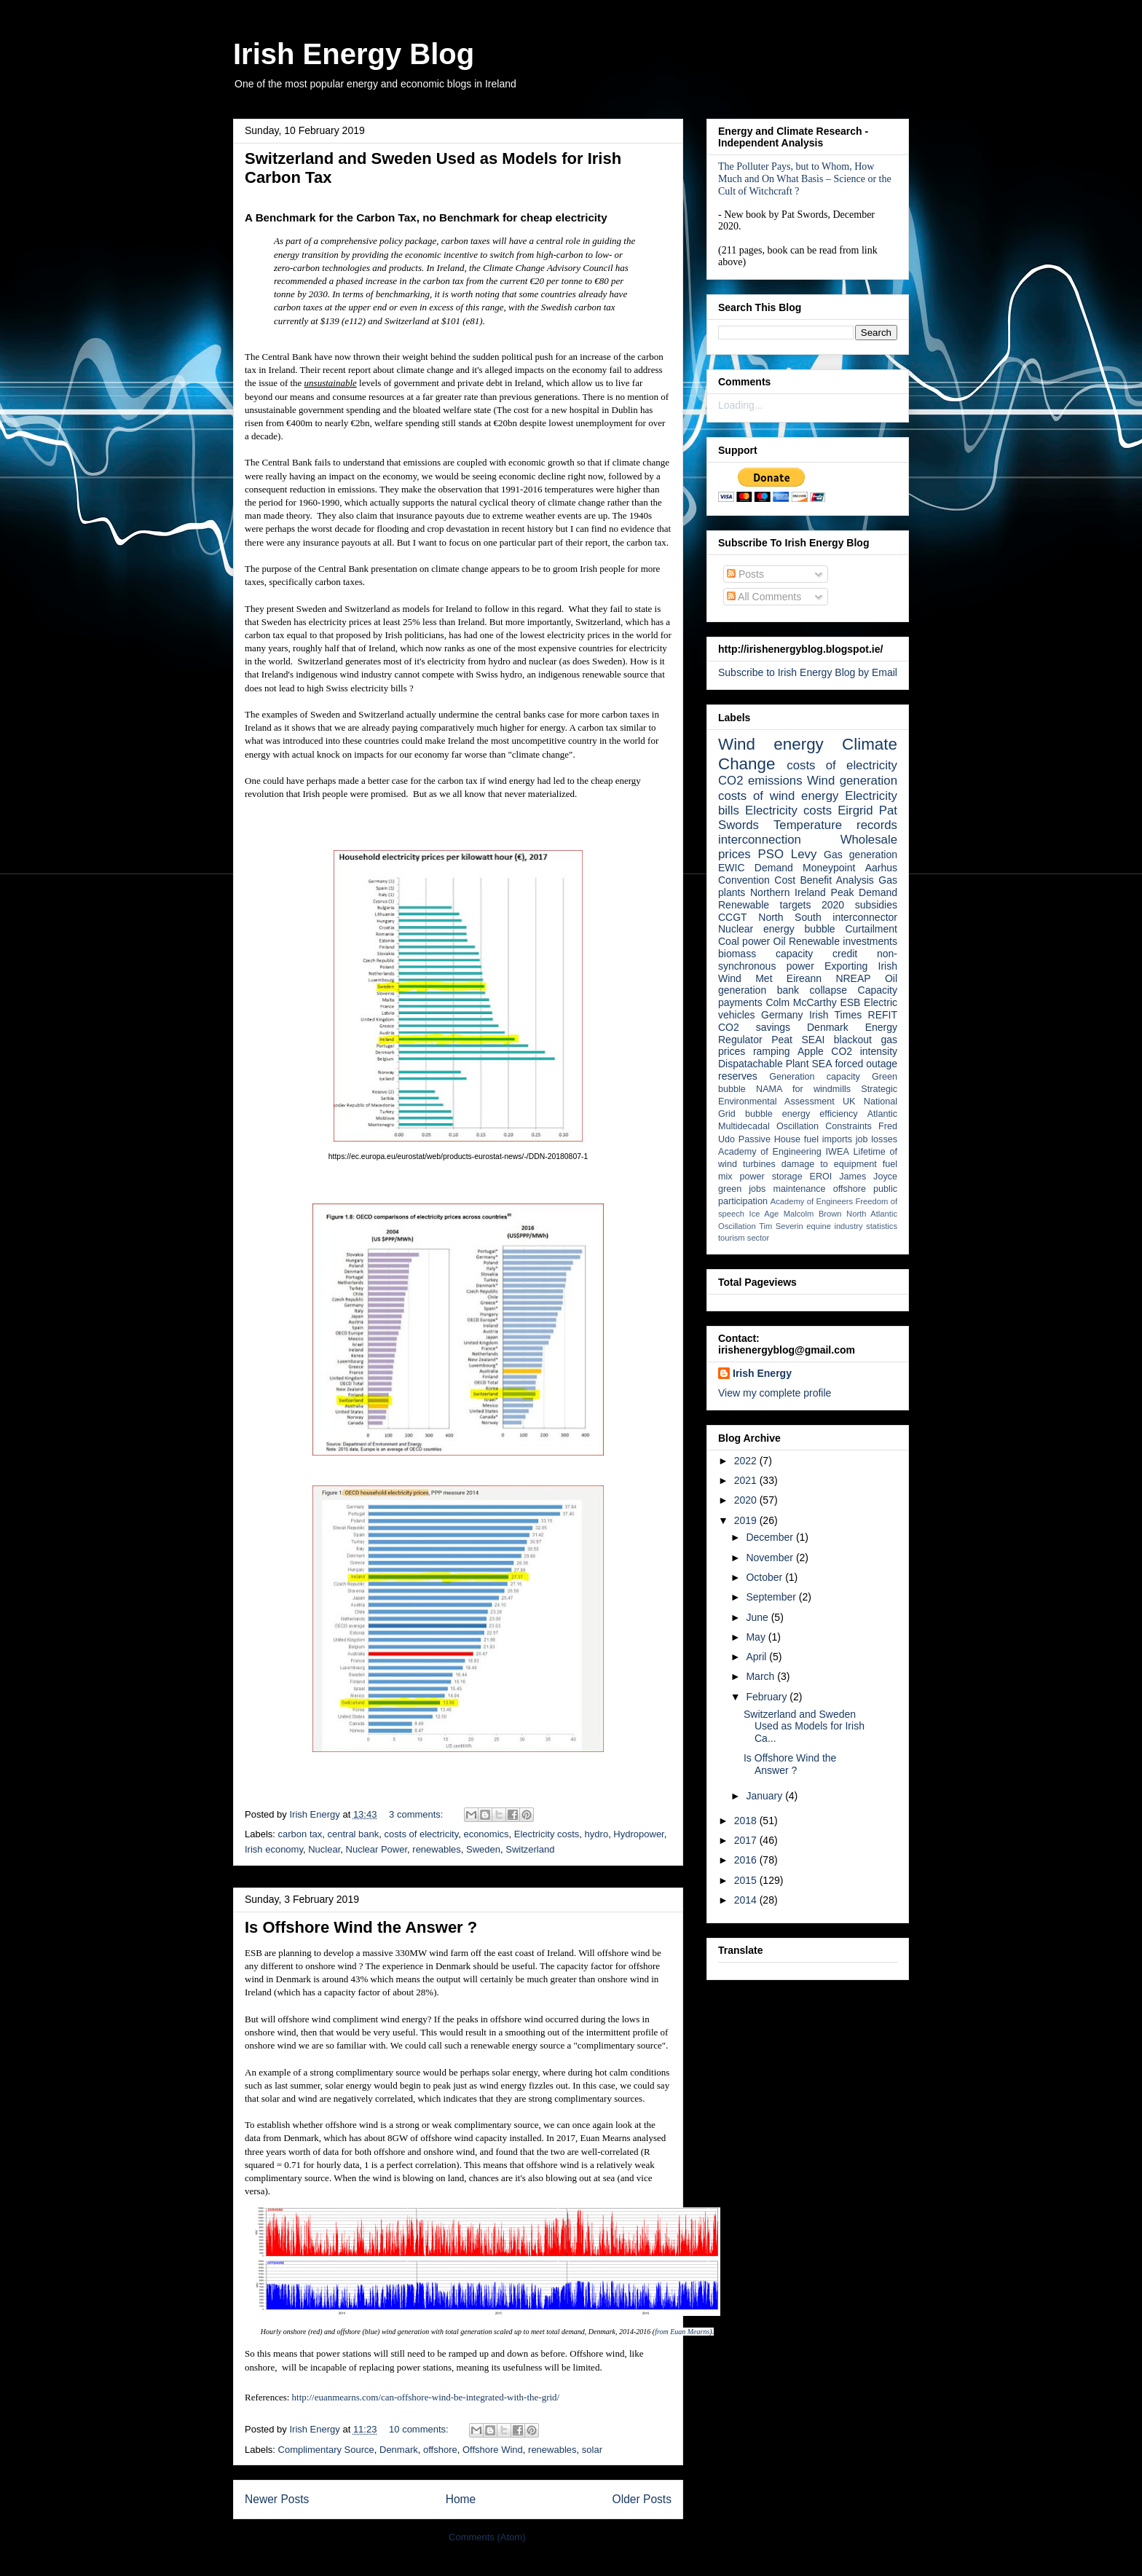 This screenshot has height=2576, width=1142. What do you see at coordinates (300, 1834) in the screenshot?
I see `carbon tax` at bounding box center [300, 1834].